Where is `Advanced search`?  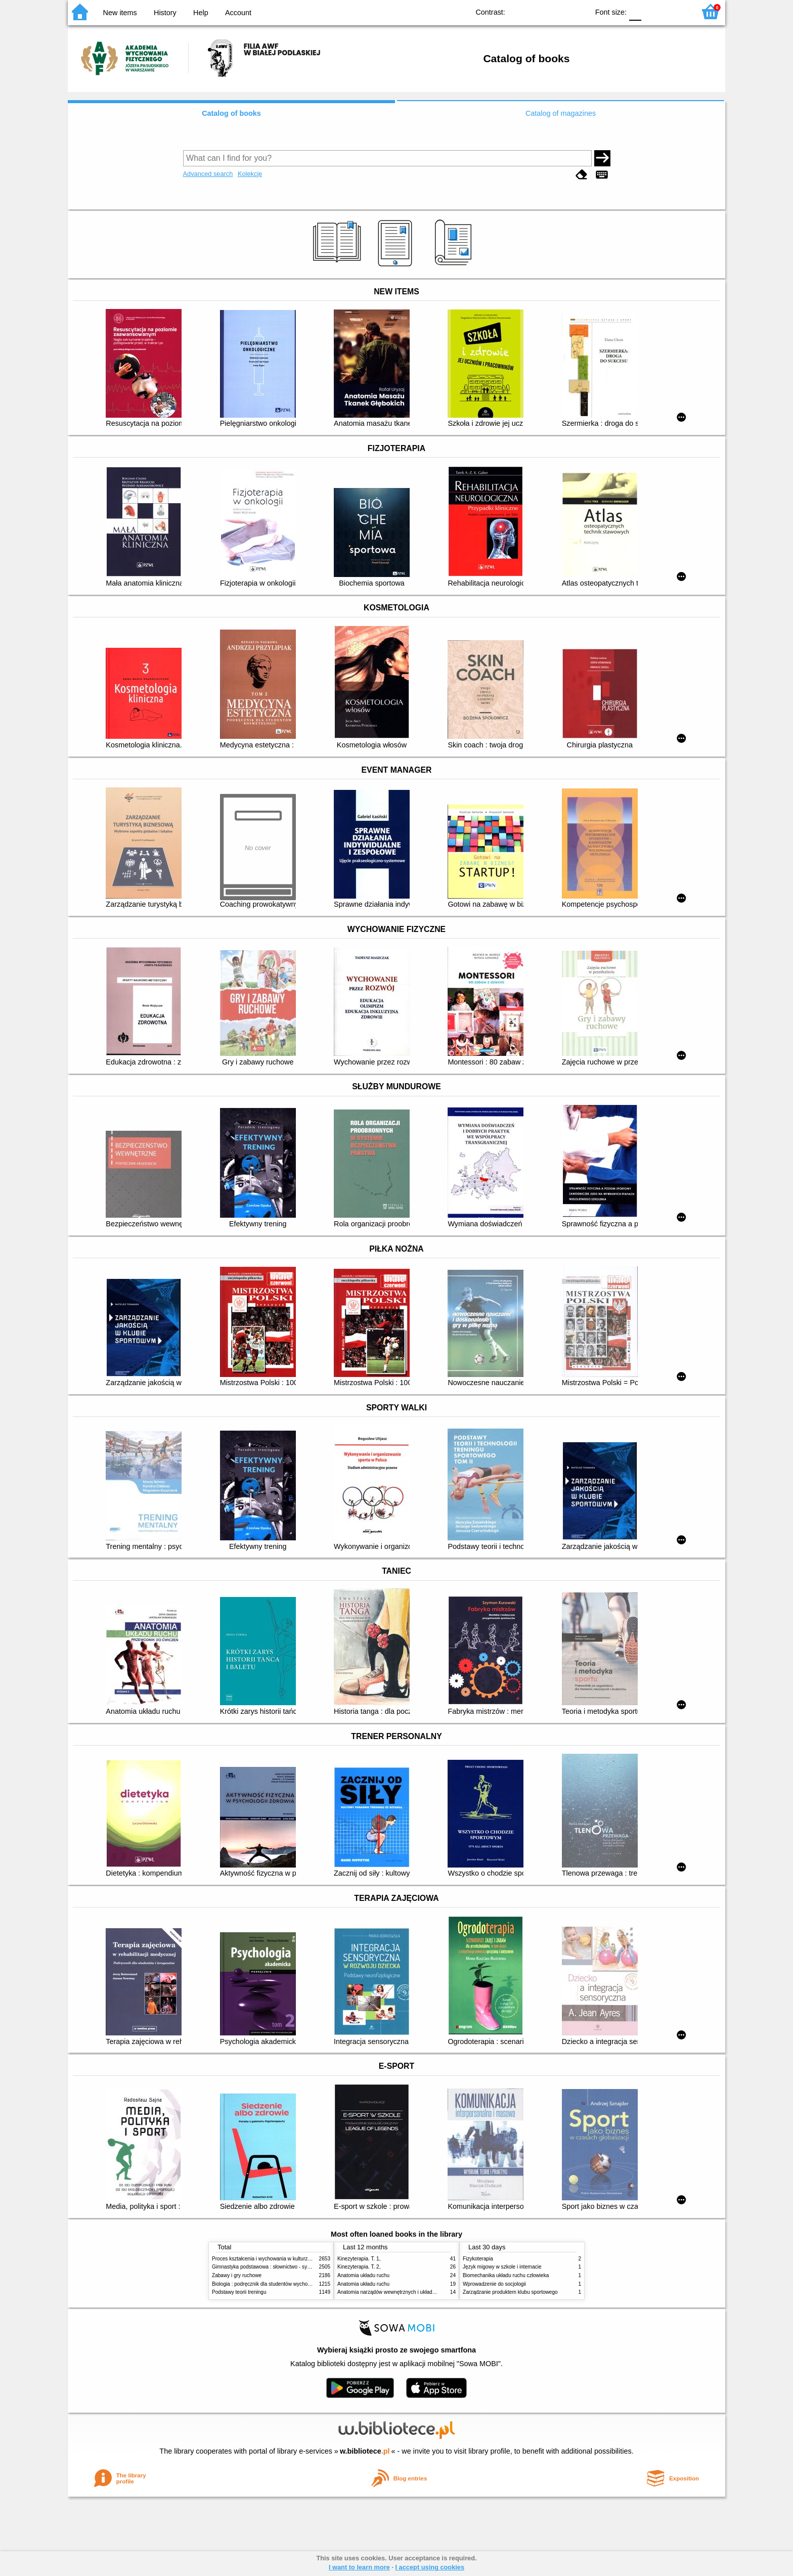
Advanced search is located at coordinates (208, 173).